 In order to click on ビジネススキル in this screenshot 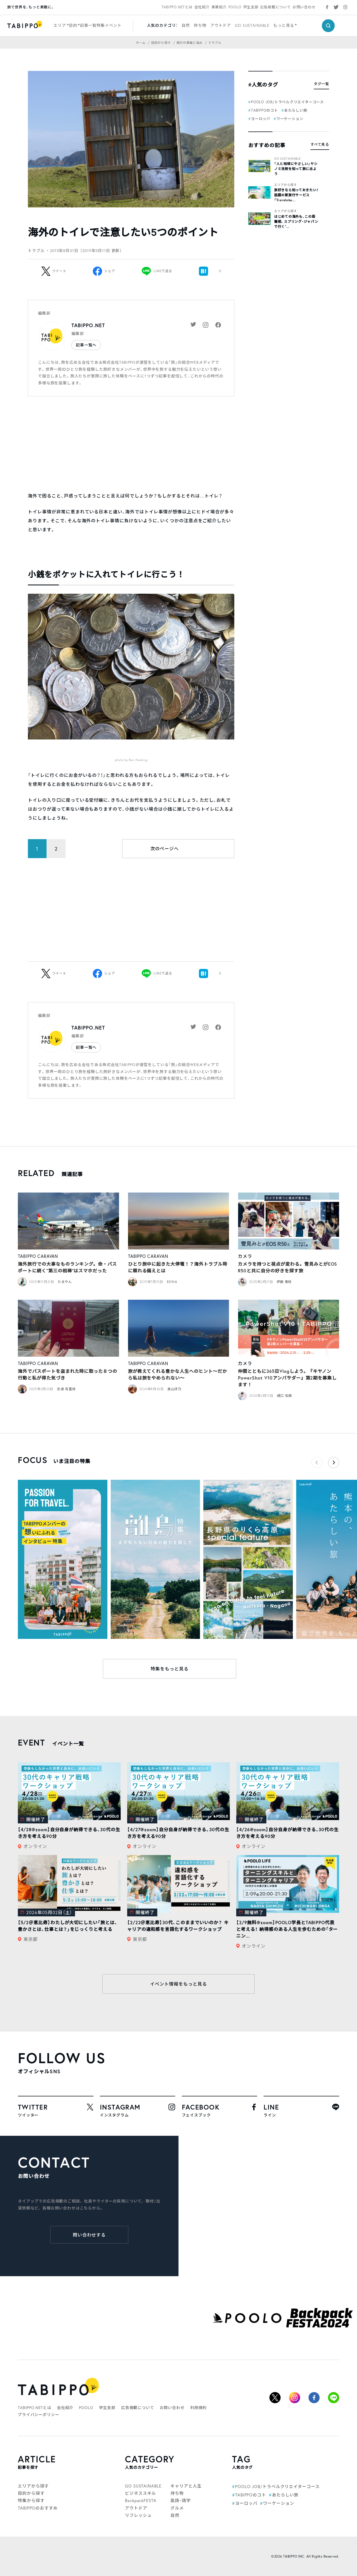, I will do `click(140, 2493)`.